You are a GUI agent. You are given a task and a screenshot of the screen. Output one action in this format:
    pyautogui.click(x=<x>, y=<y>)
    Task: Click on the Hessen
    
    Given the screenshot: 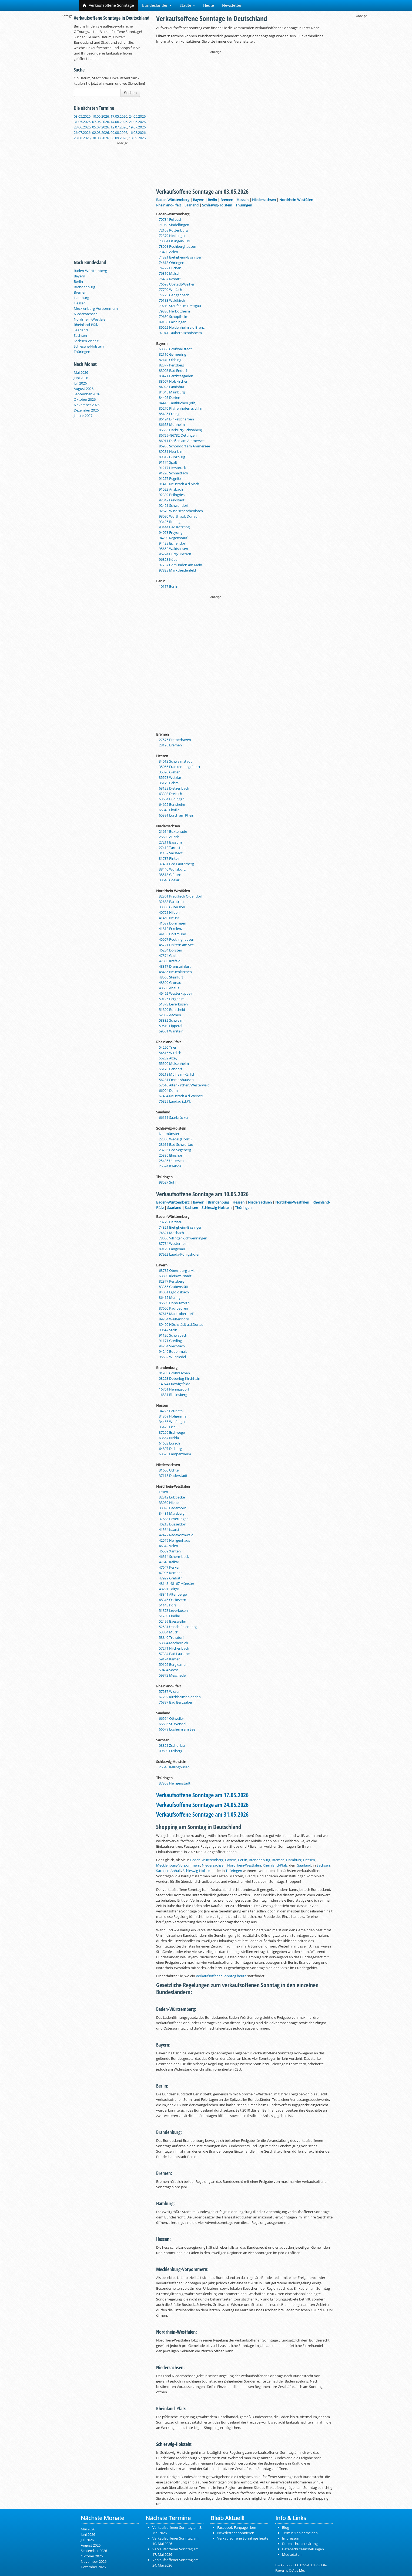 What is the action you would take?
    pyautogui.click(x=80, y=303)
    